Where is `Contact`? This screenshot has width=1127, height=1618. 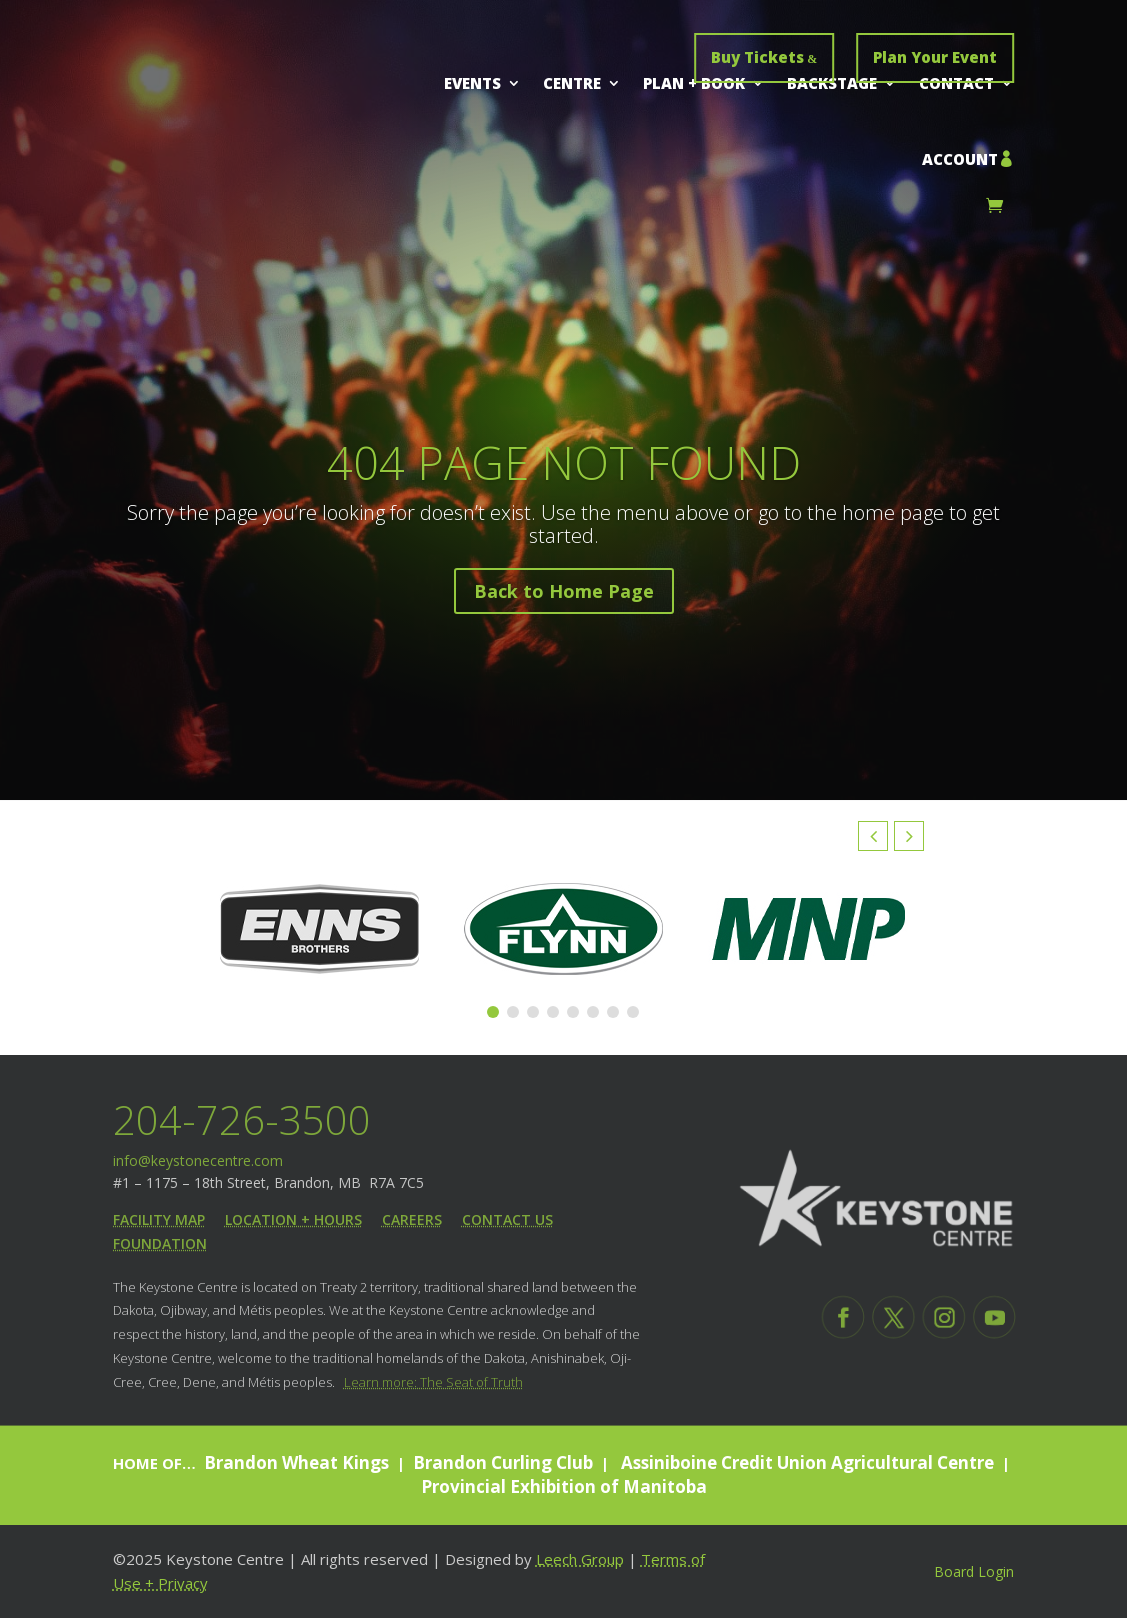
Contact is located at coordinates (956, 83).